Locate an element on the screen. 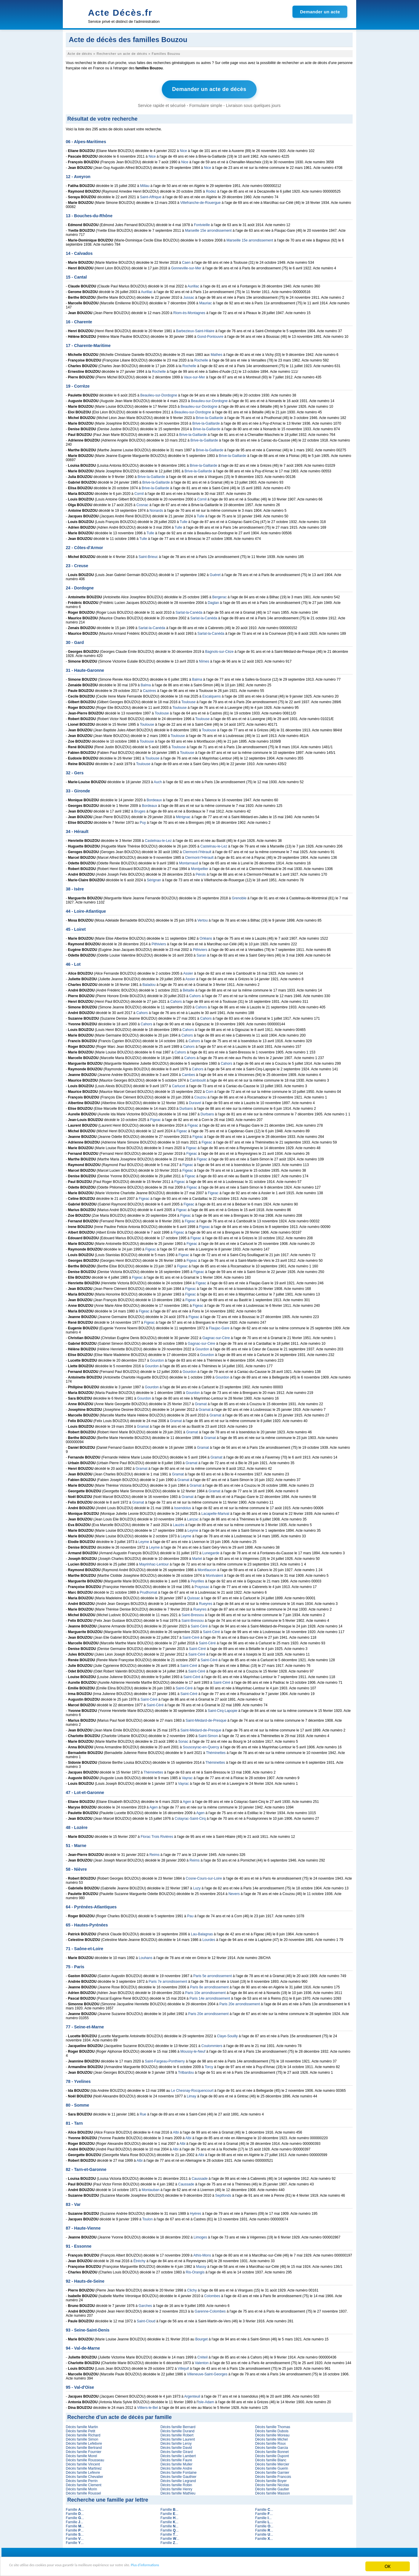 This screenshot has width=419, height=2576. Nonards is located at coordinates (156, 509).